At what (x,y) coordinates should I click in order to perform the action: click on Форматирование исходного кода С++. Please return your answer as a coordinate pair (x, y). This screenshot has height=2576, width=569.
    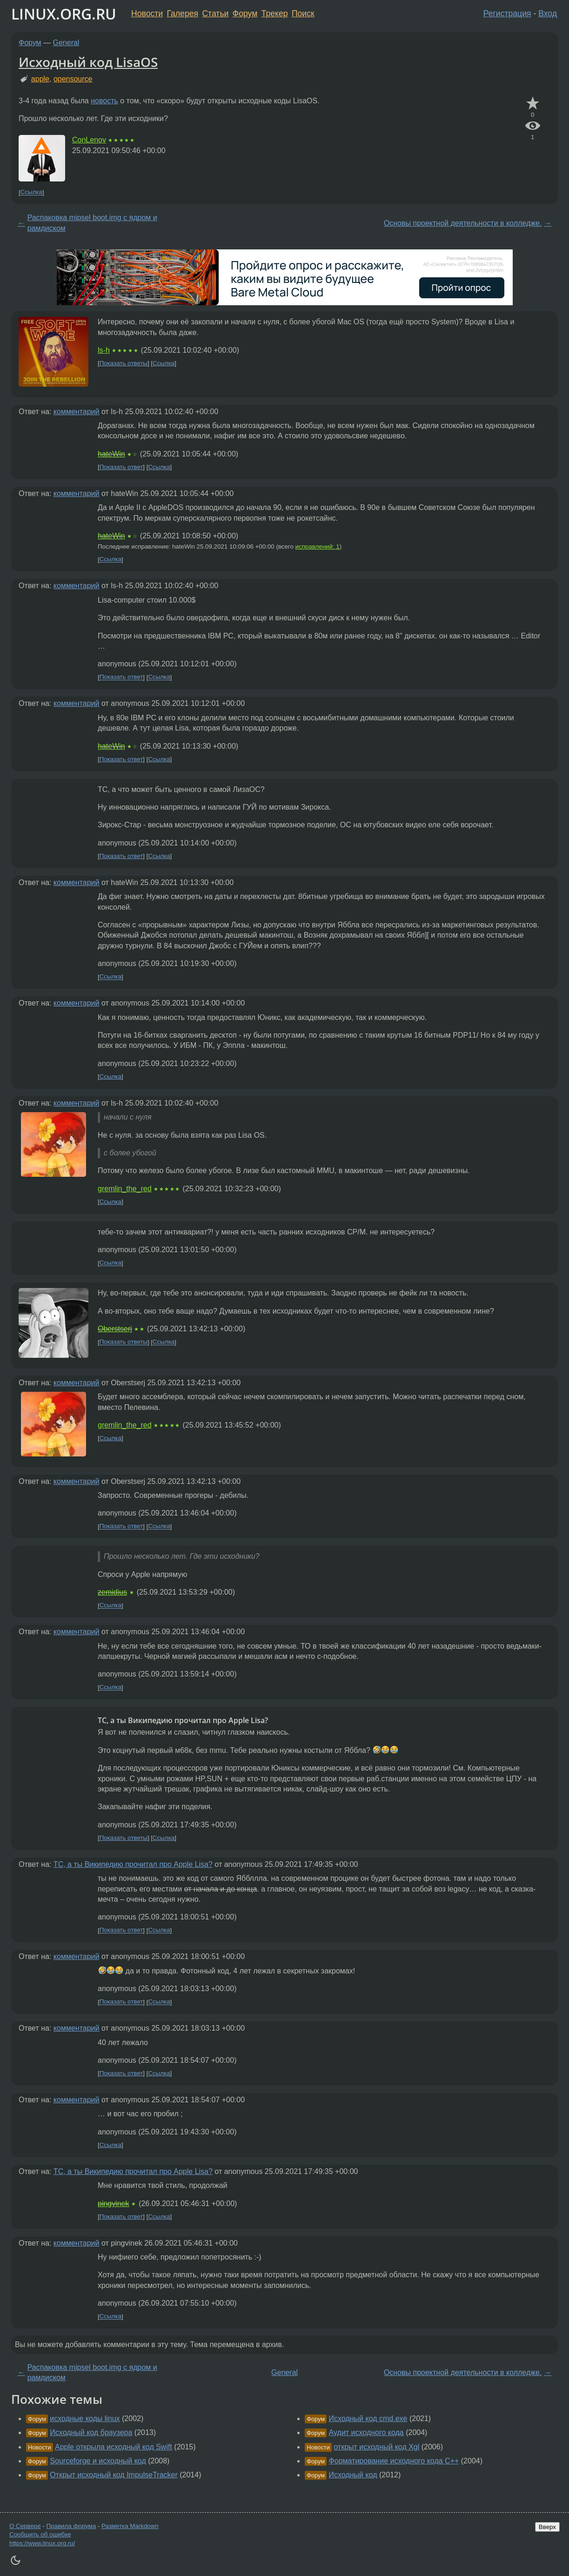
    Looking at the image, I should click on (394, 2461).